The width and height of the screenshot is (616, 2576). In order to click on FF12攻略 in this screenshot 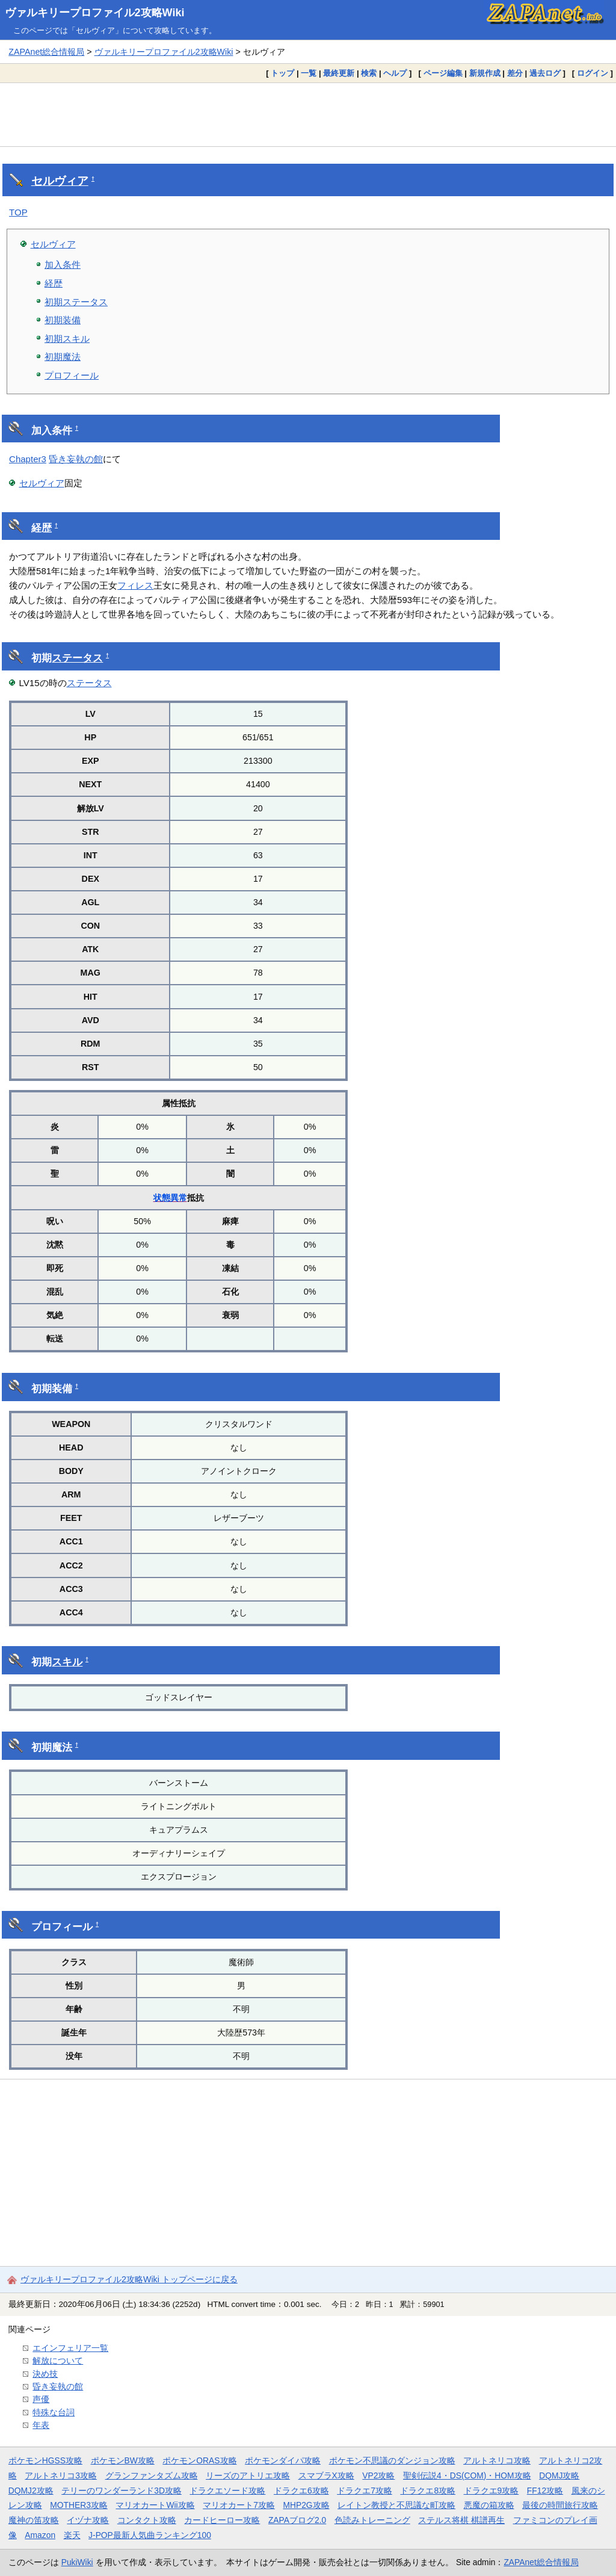, I will do `click(545, 2490)`.